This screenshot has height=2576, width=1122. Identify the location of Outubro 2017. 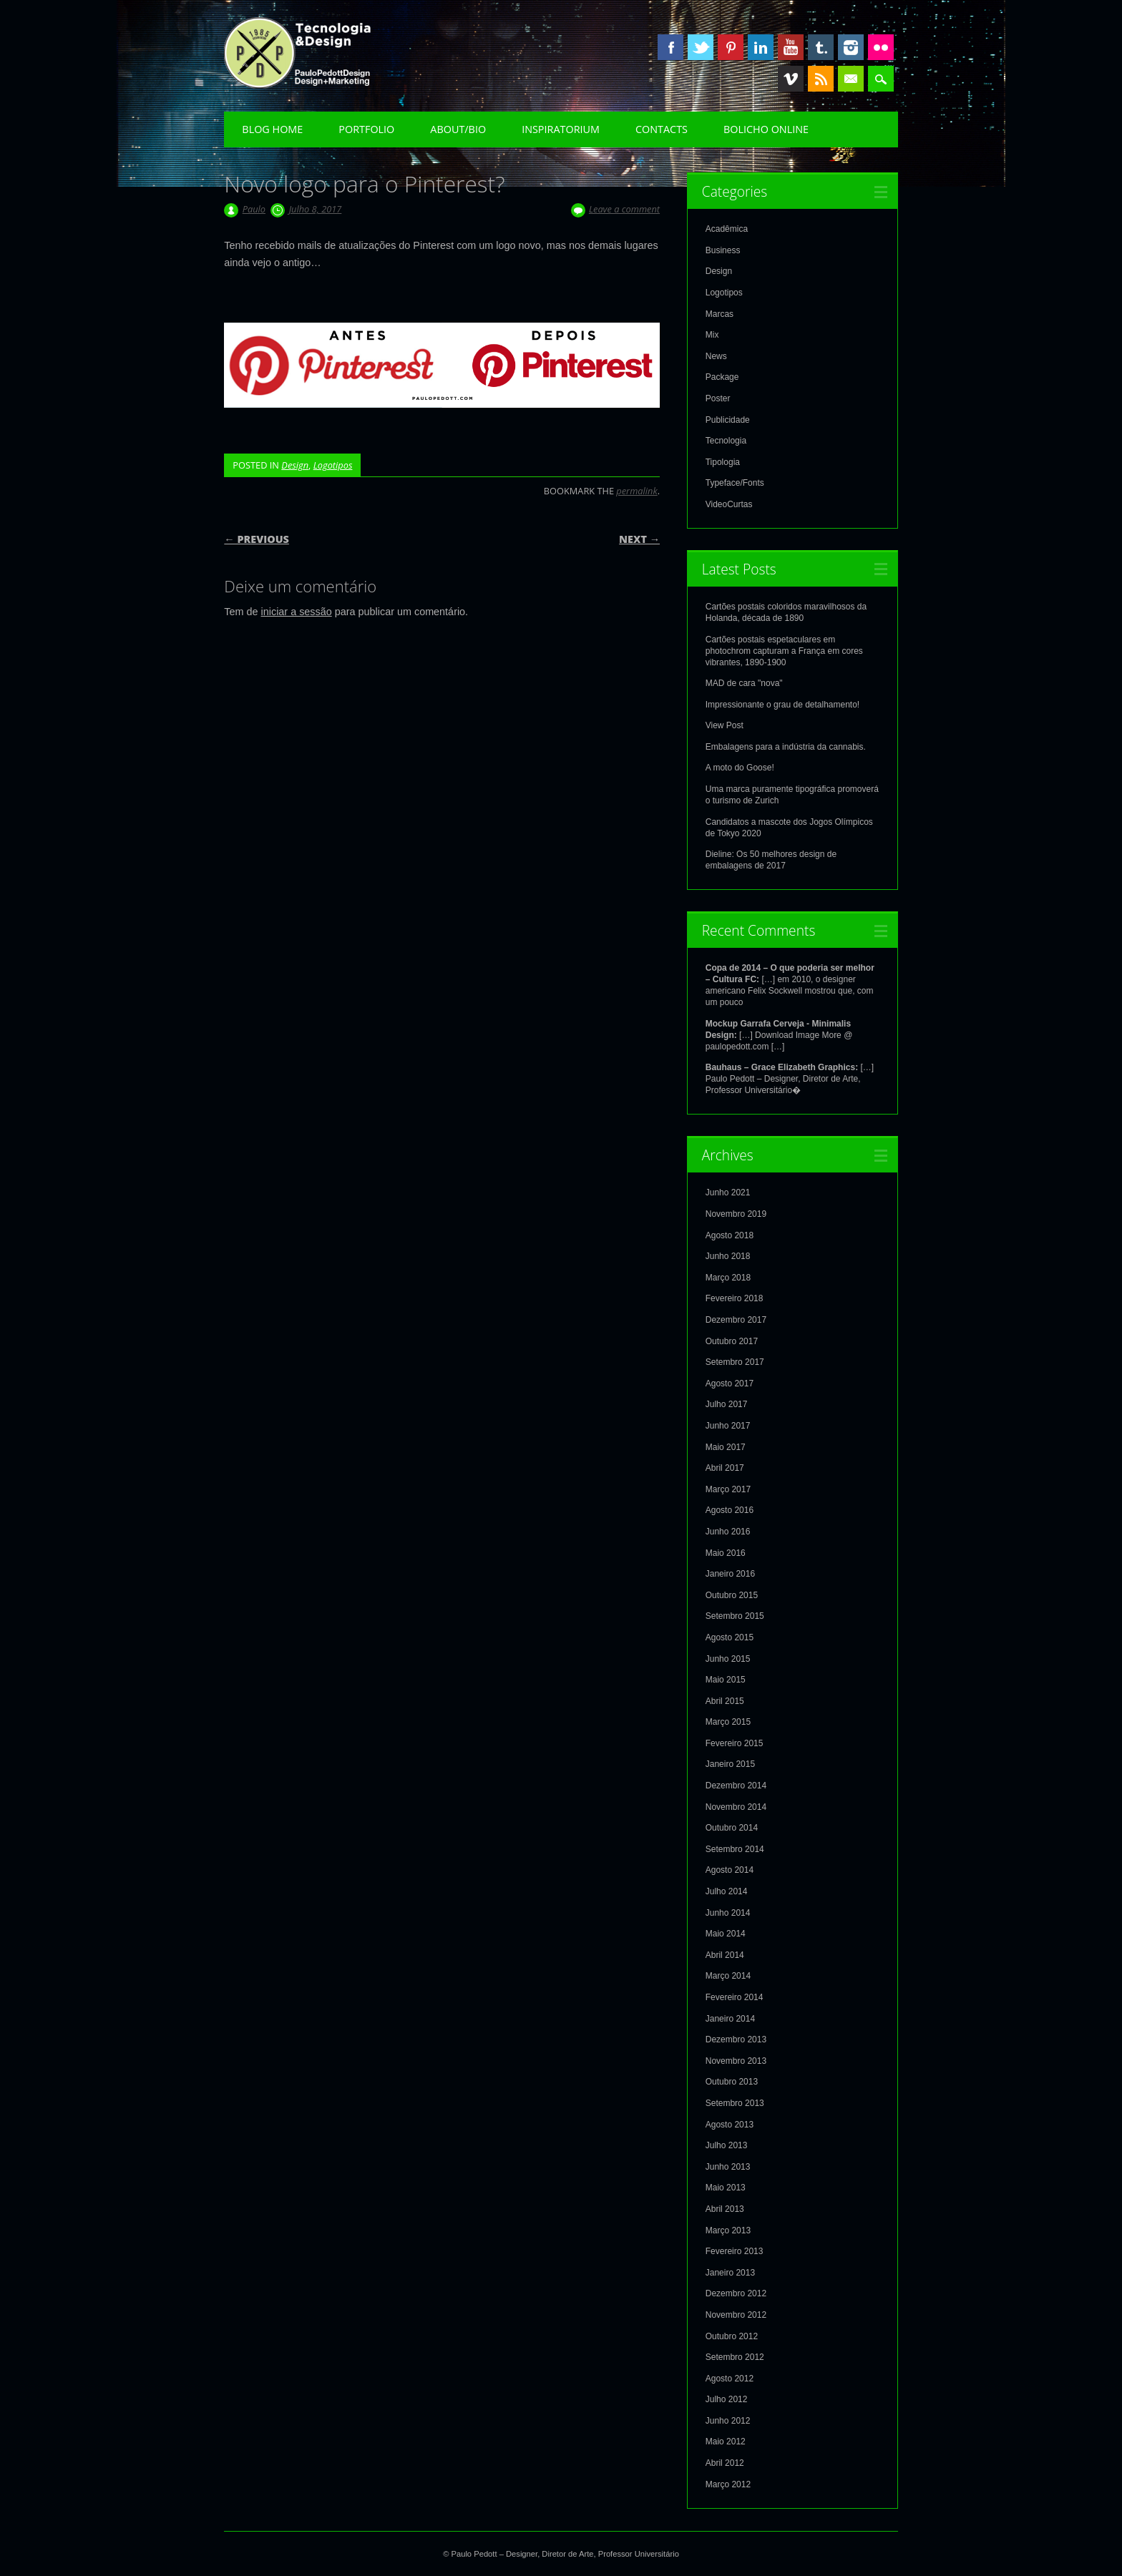
(732, 1341).